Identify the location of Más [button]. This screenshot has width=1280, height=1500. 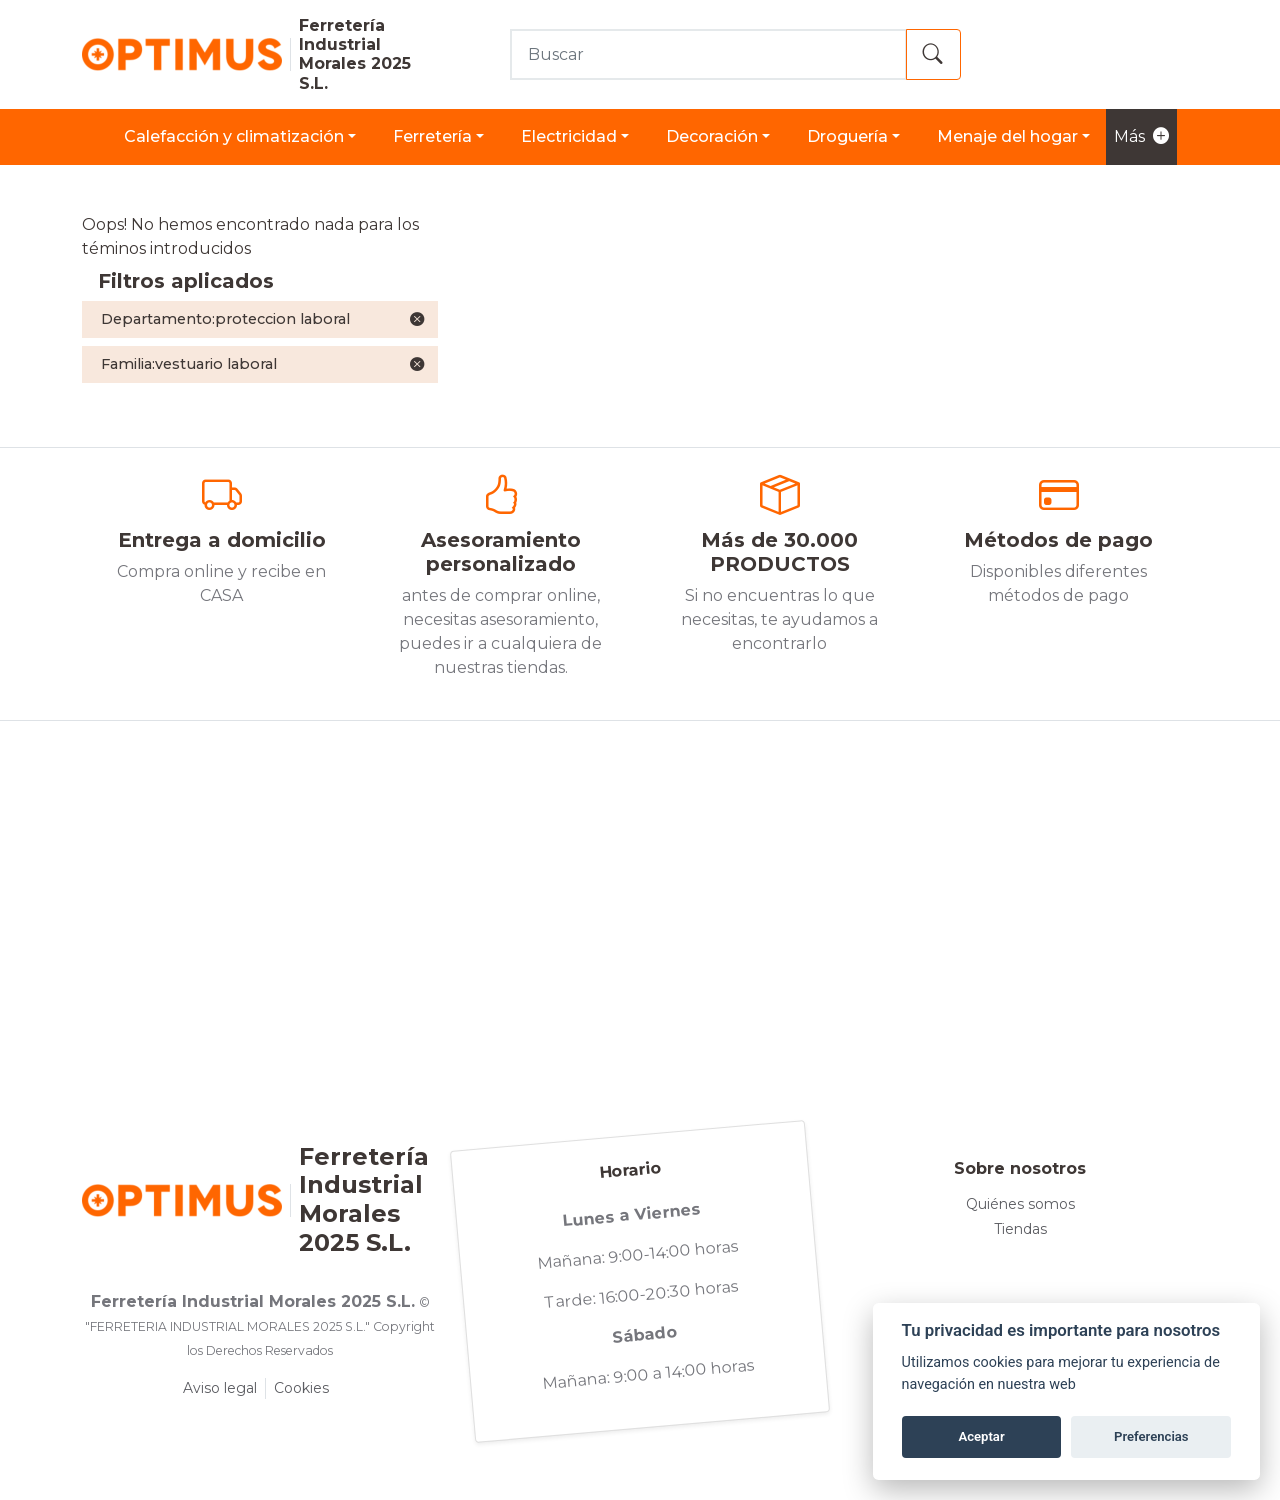
(1141, 137).